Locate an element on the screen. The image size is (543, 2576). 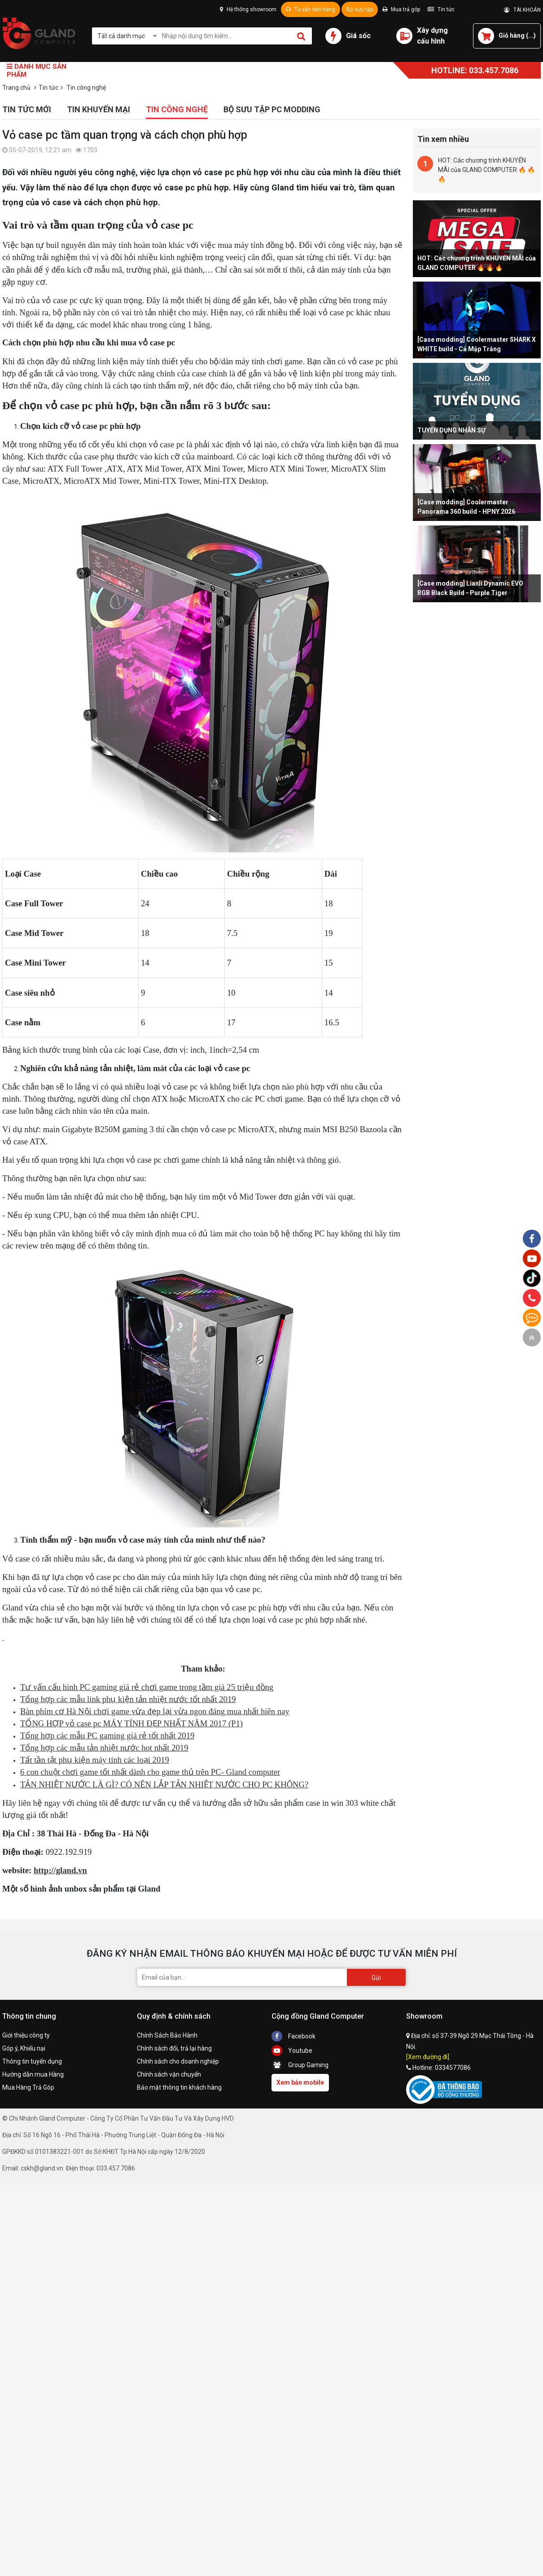
Chính Sách Bảo Hành is located at coordinates (167, 2035).